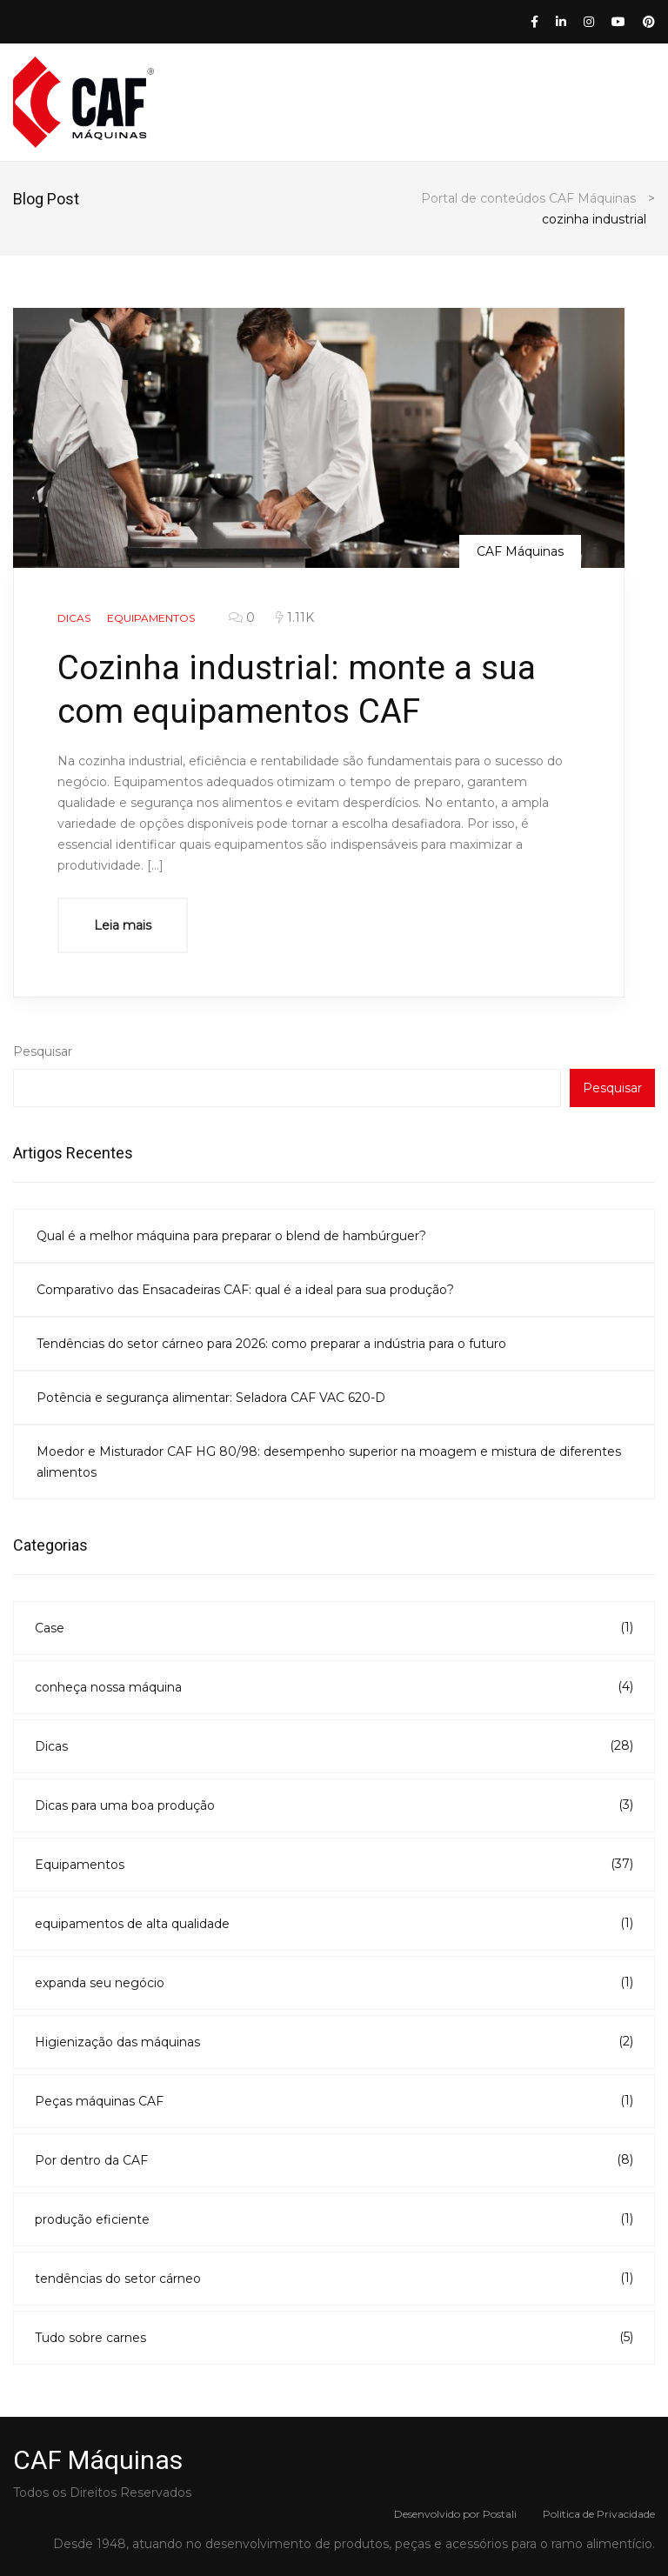 This screenshot has width=668, height=2576. I want to click on Qual é a melhor máquina para preparar o blend de hambúrguer?, so click(231, 1236).